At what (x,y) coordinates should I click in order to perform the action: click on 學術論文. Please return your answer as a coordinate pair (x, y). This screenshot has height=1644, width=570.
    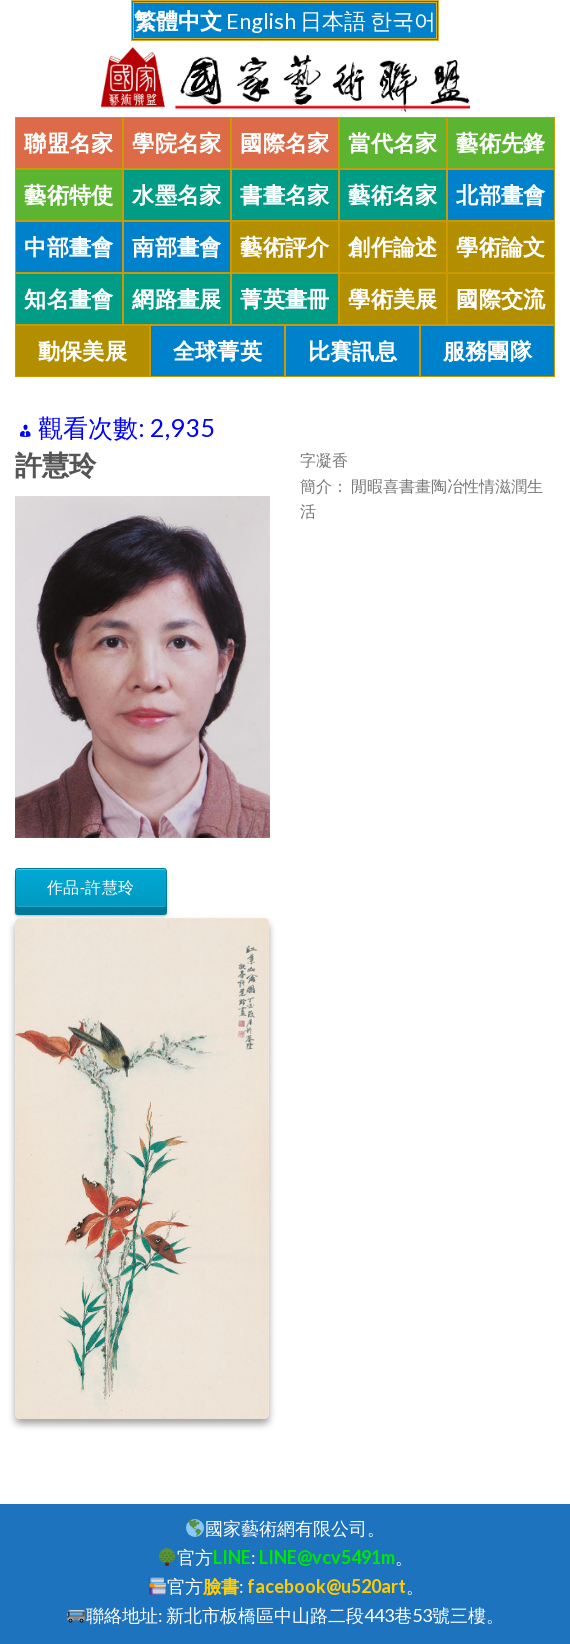
    Looking at the image, I should click on (501, 247).